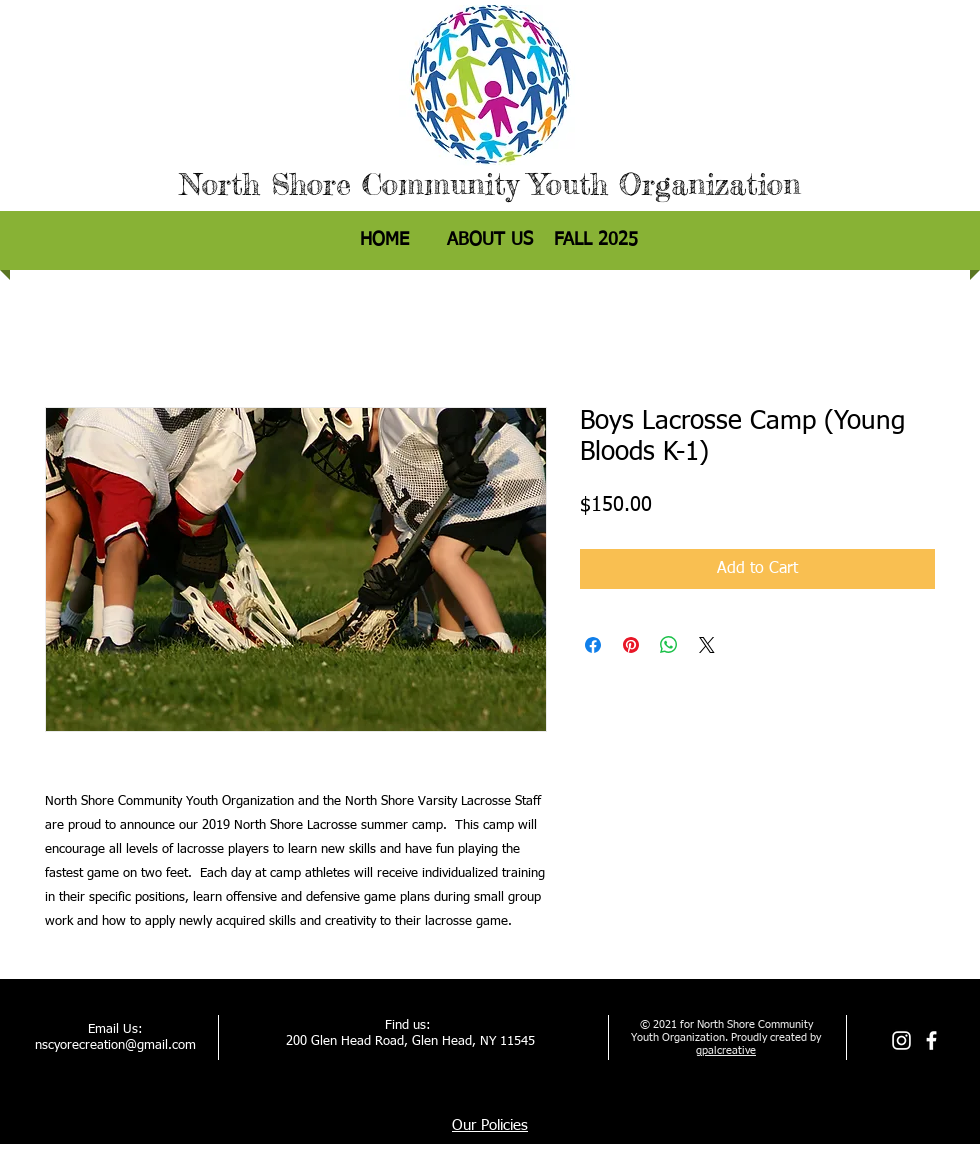 The width and height of the screenshot is (980, 1159). What do you see at coordinates (931, 1040) in the screenshot?
I see `[facebook]` at bounding box center [931, 1040].